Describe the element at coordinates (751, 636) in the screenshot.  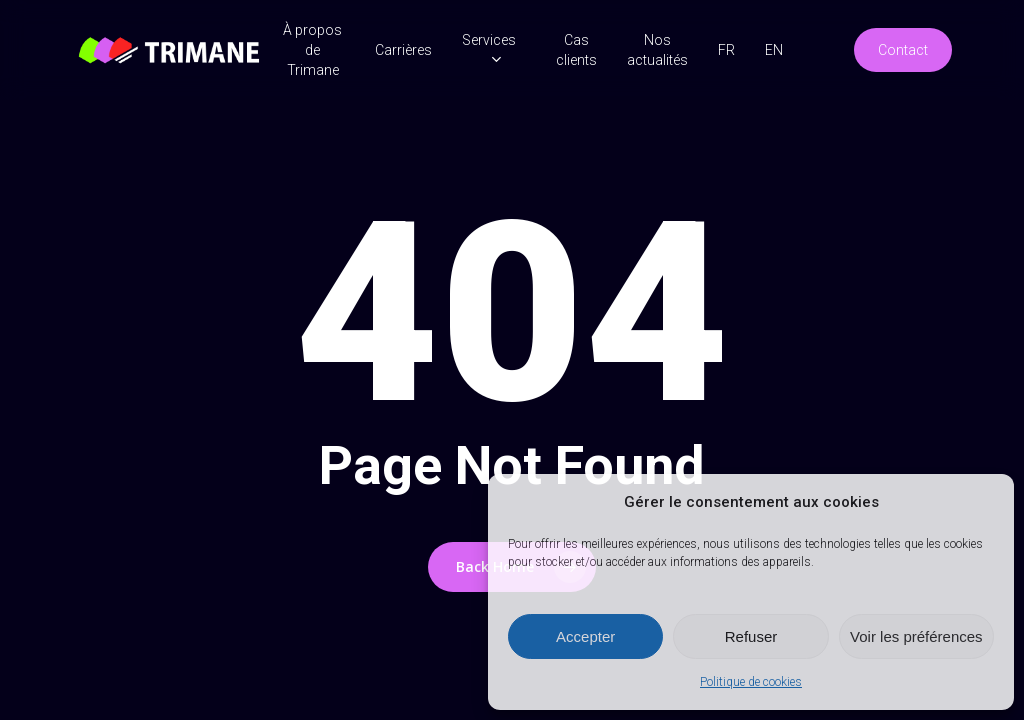
I see `Refuser` at that location.